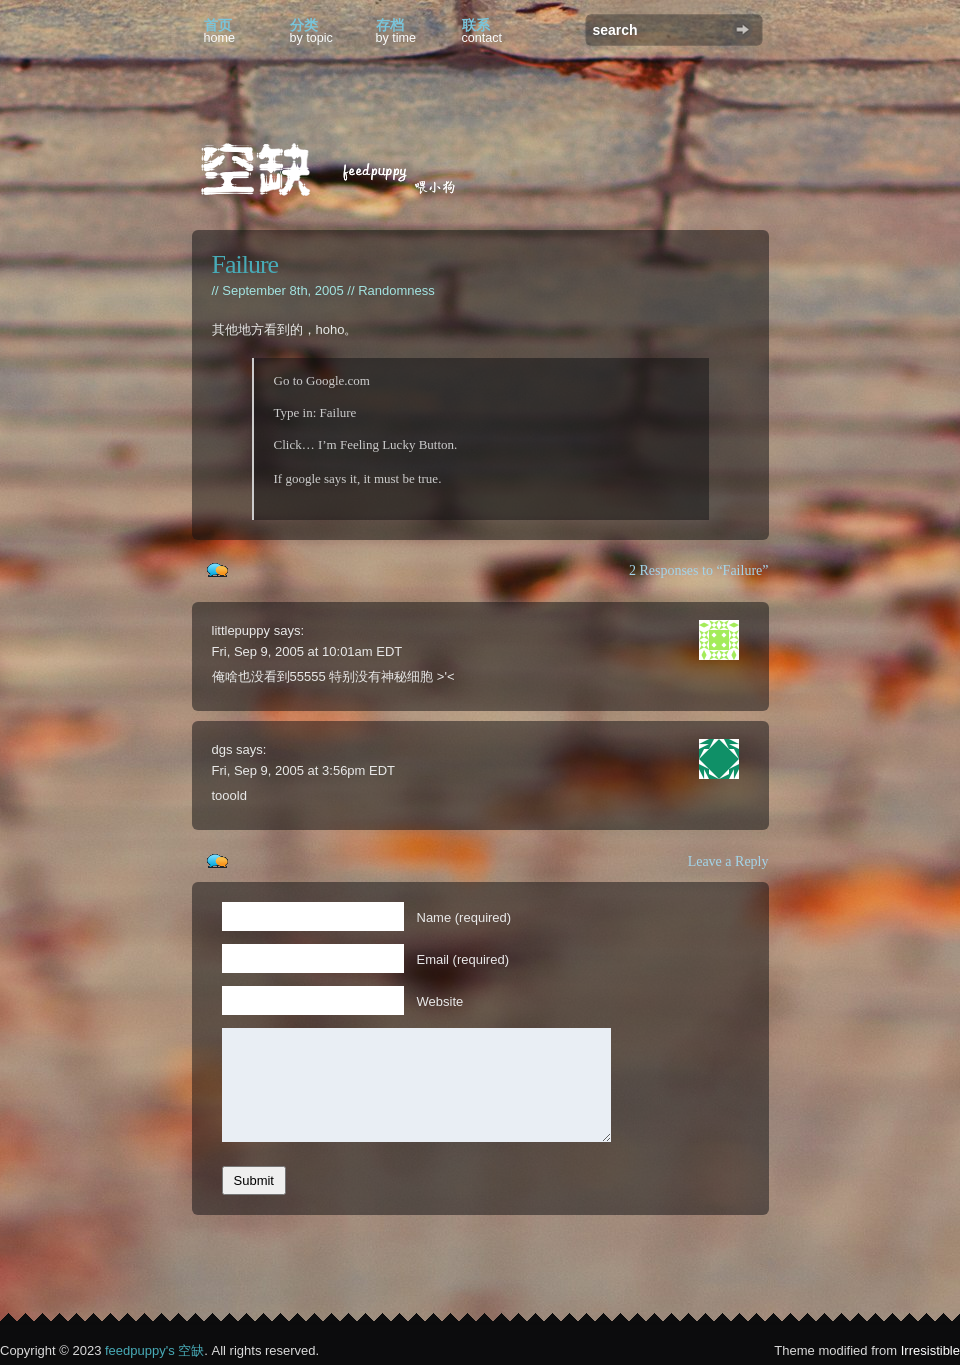  What do you see at coordinates (220, 31) in the screenshot?
I see `首页` at bounding box center [220, 31].